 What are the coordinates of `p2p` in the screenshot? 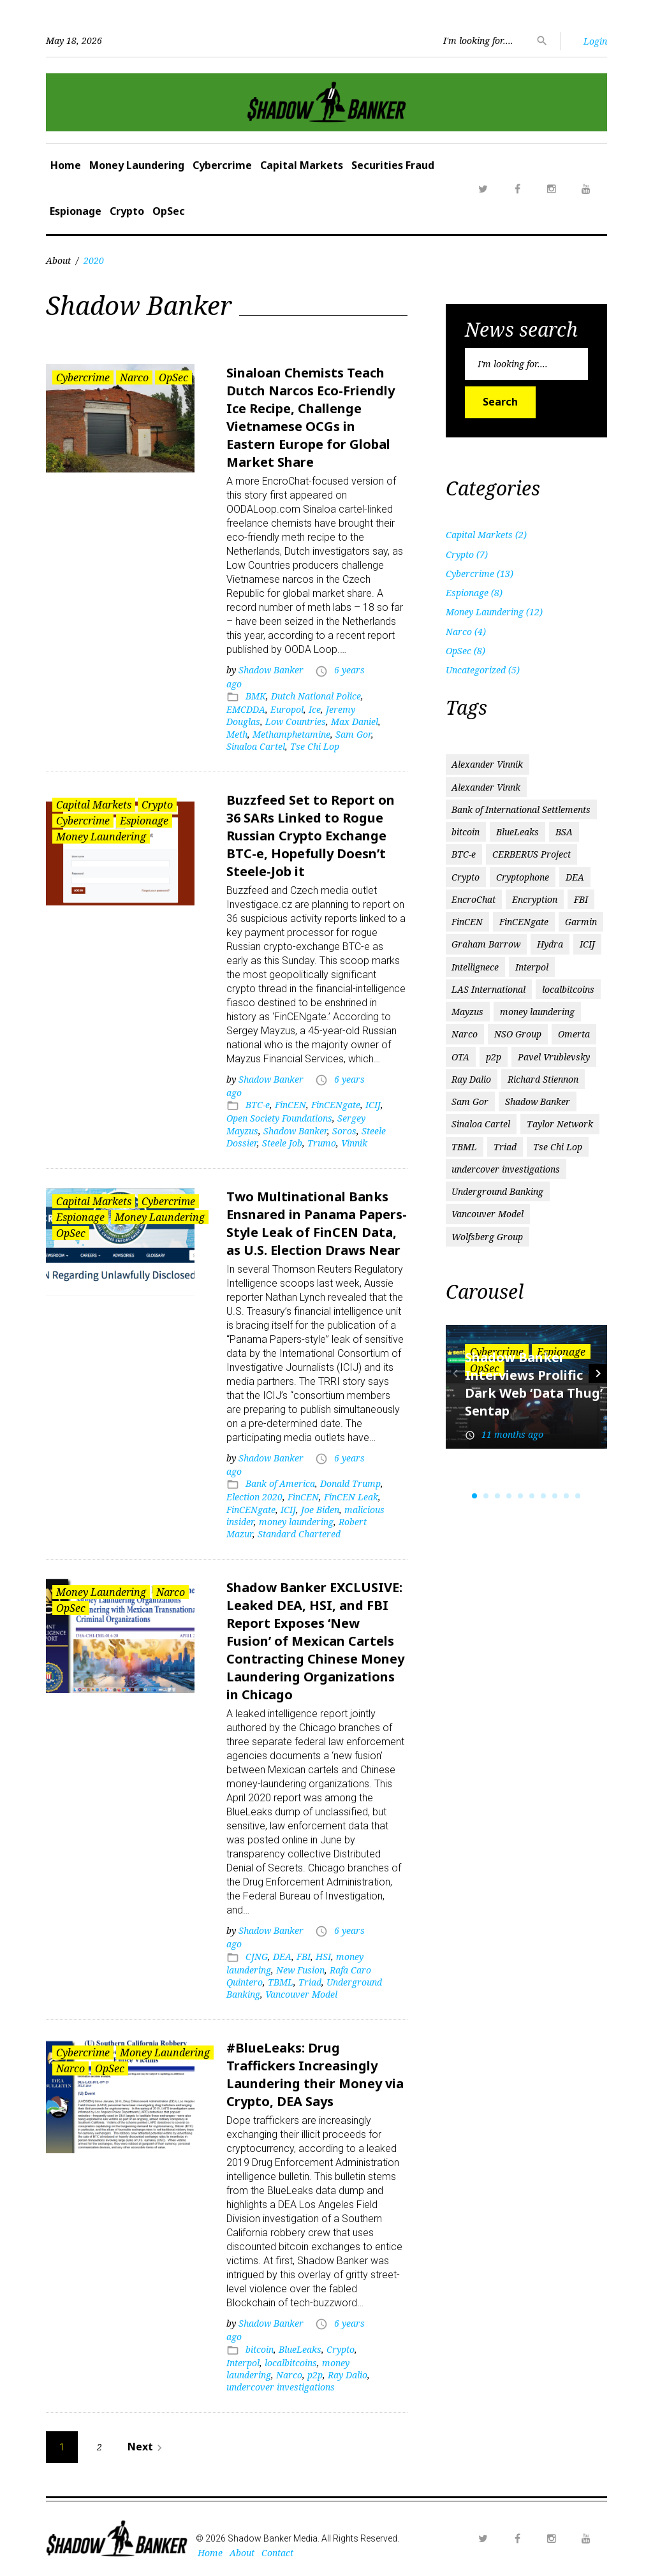 It's located at (315, 2375).